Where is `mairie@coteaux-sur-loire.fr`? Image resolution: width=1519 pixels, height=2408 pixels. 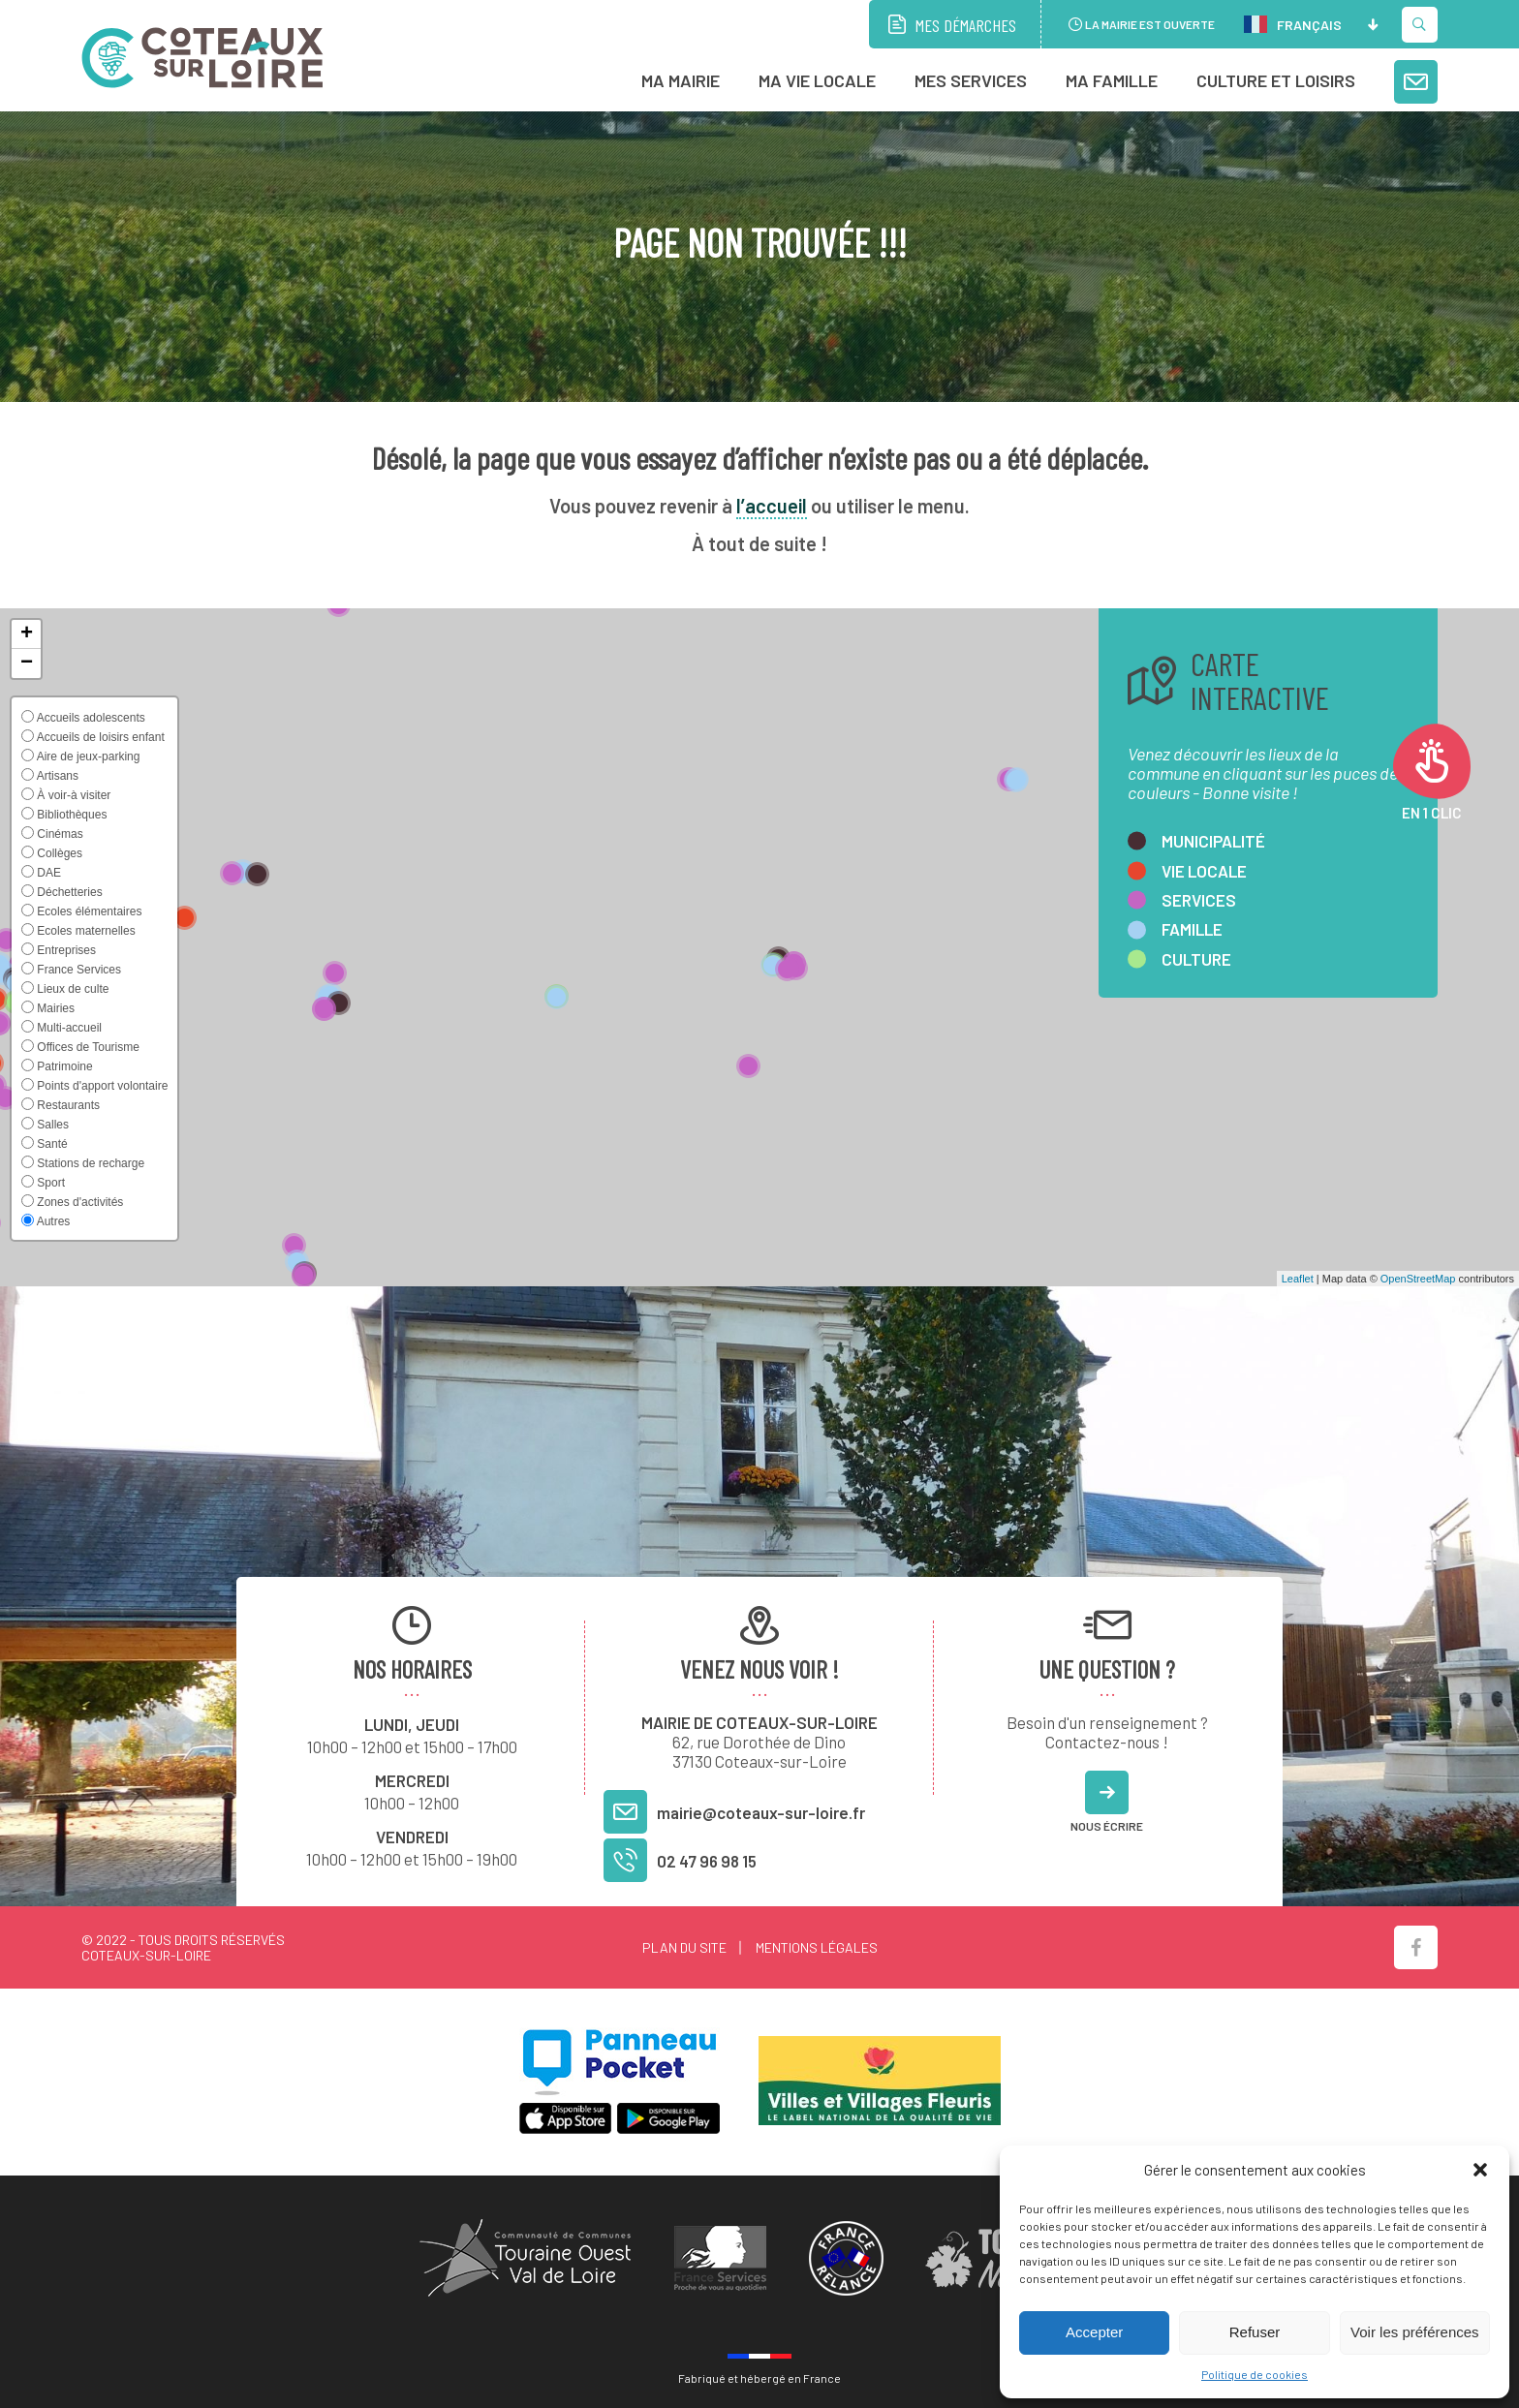
mairie@coteaux-sur-loire.fr is located at coordinates (761, 1812).